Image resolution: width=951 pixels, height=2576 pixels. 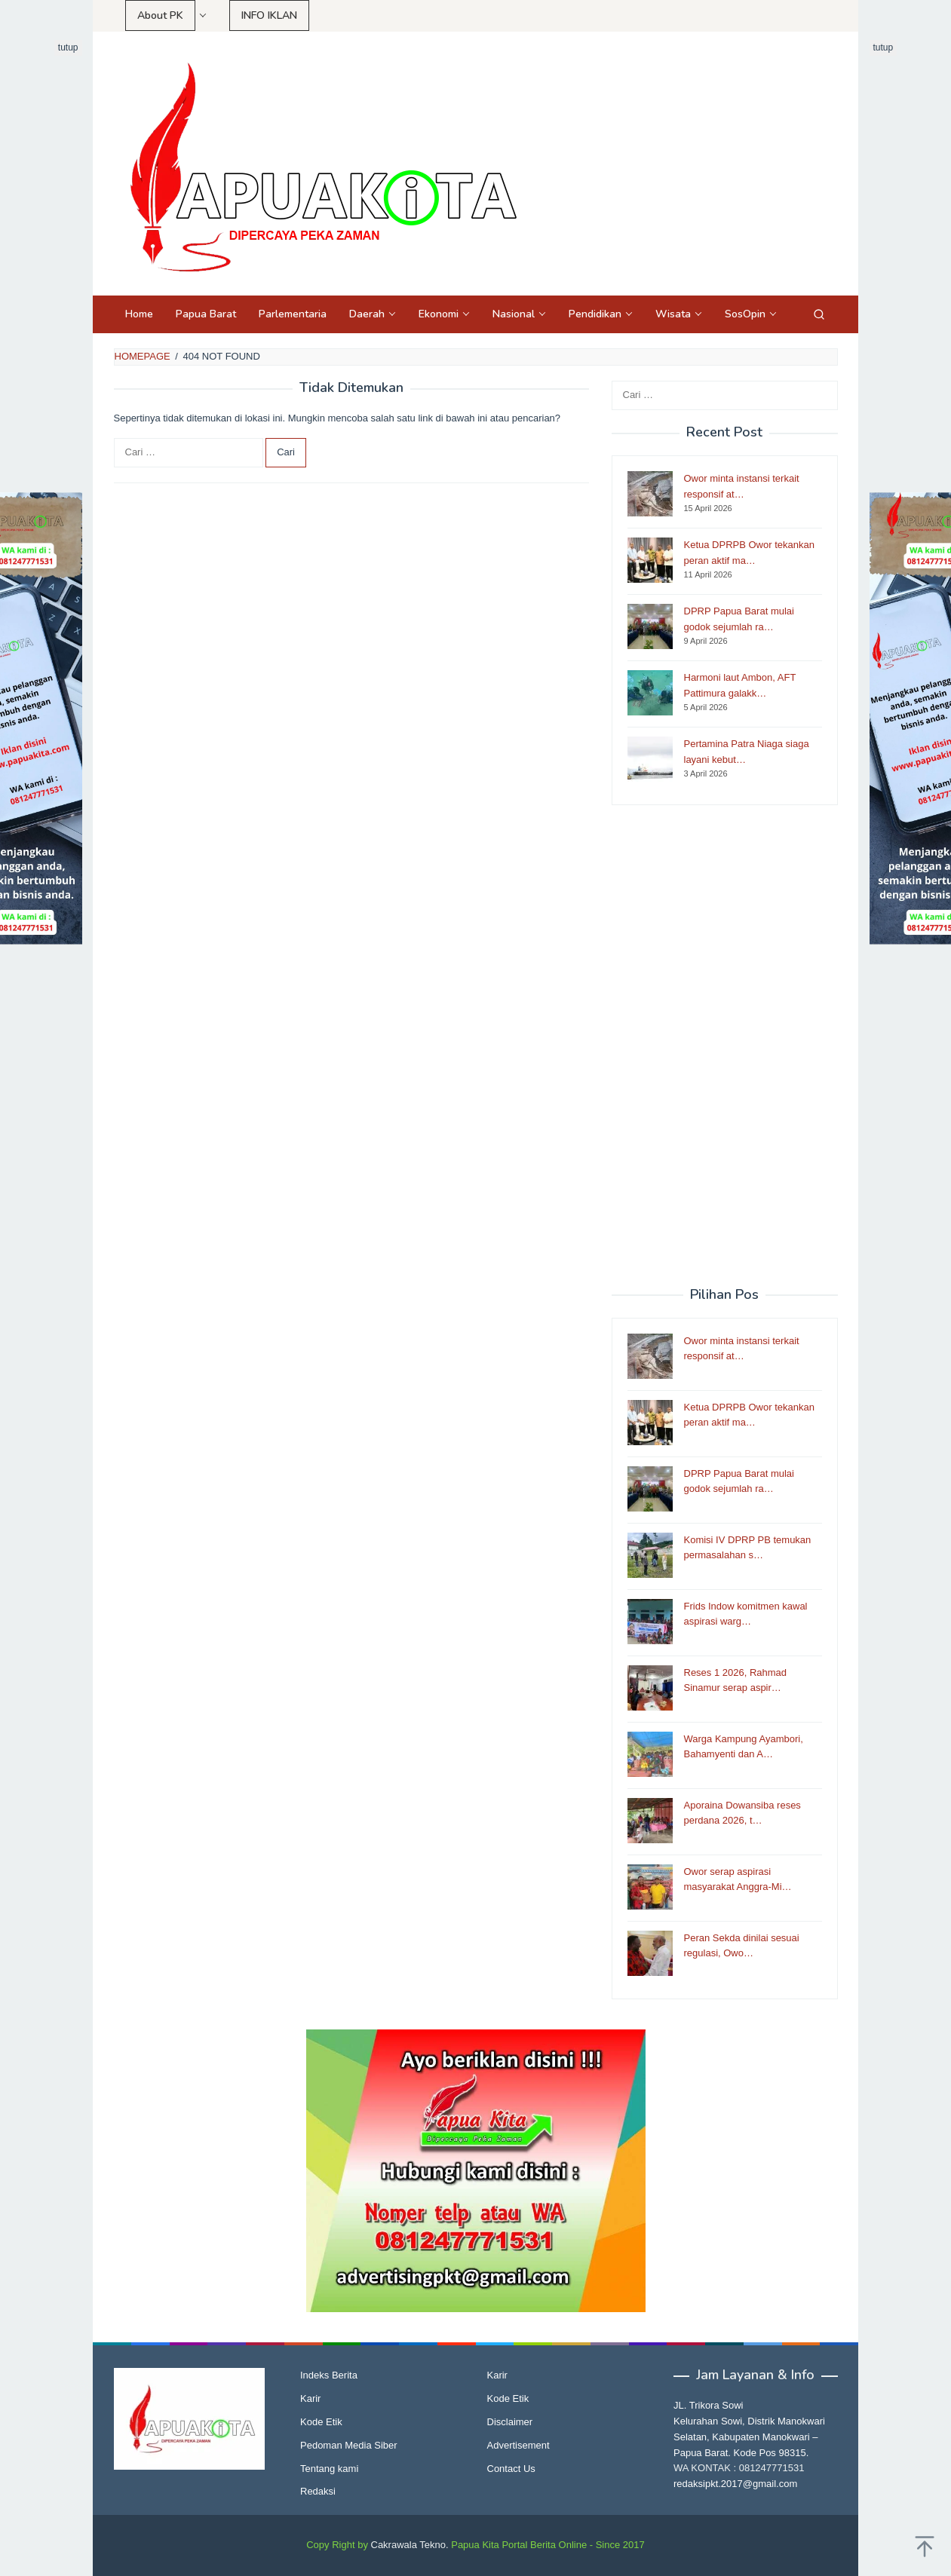 What do you see at coordinates (735, 2483) in the screenshot?
I see `redaksipkt.2017@gmail.com` at bounding box center [735, 2483].